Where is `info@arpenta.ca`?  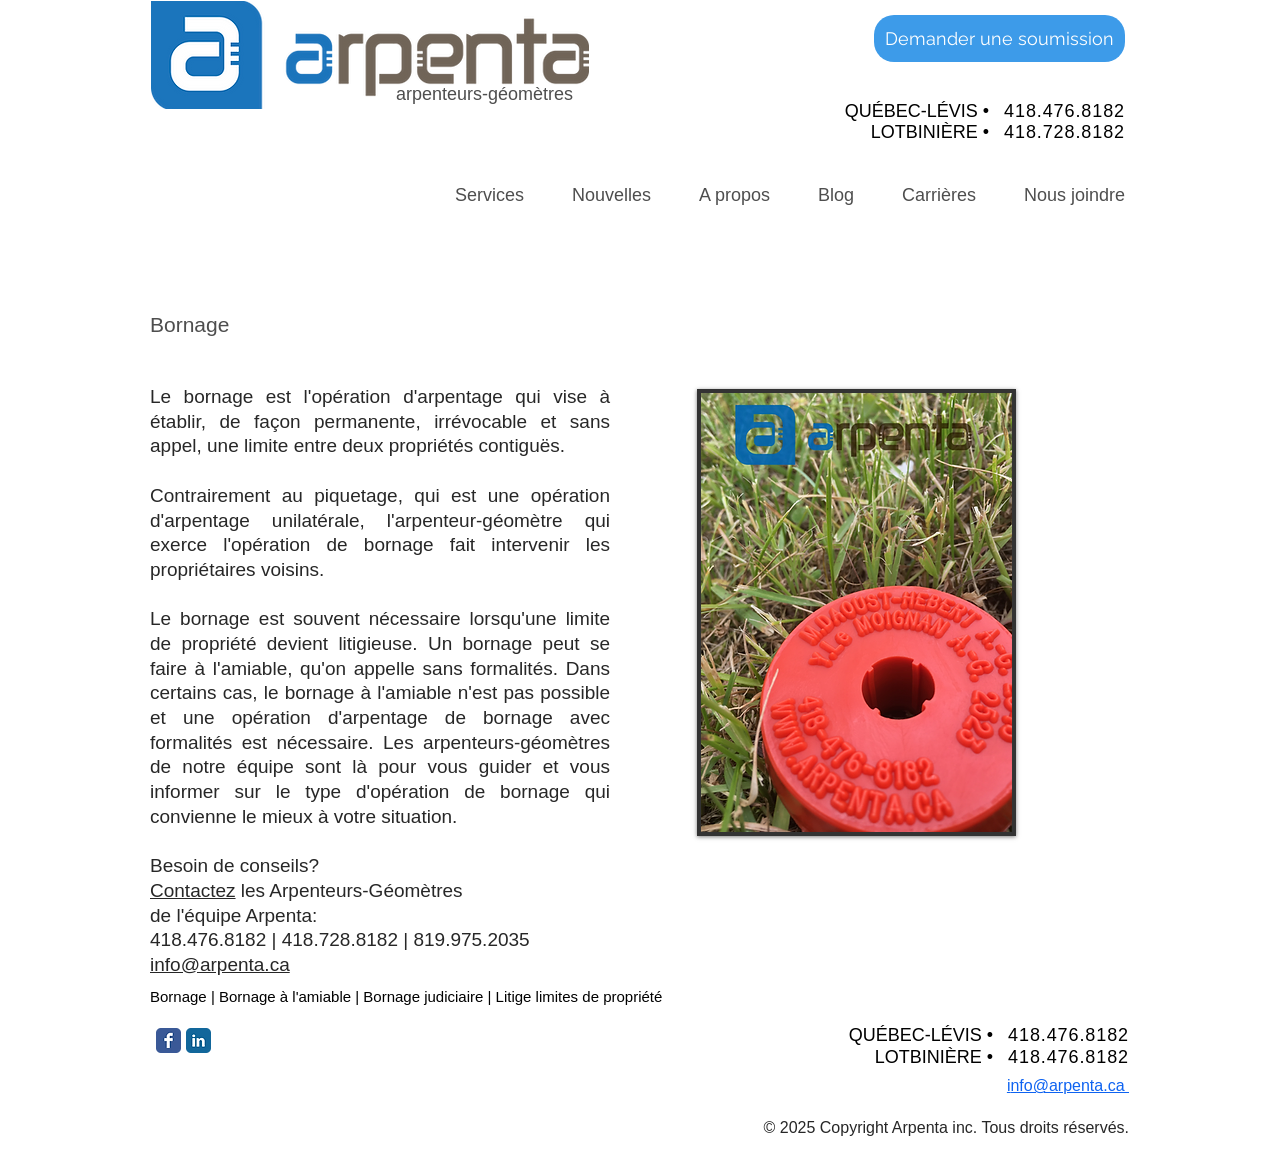 info@arpenta.ca is located at coordinates (220, 964).